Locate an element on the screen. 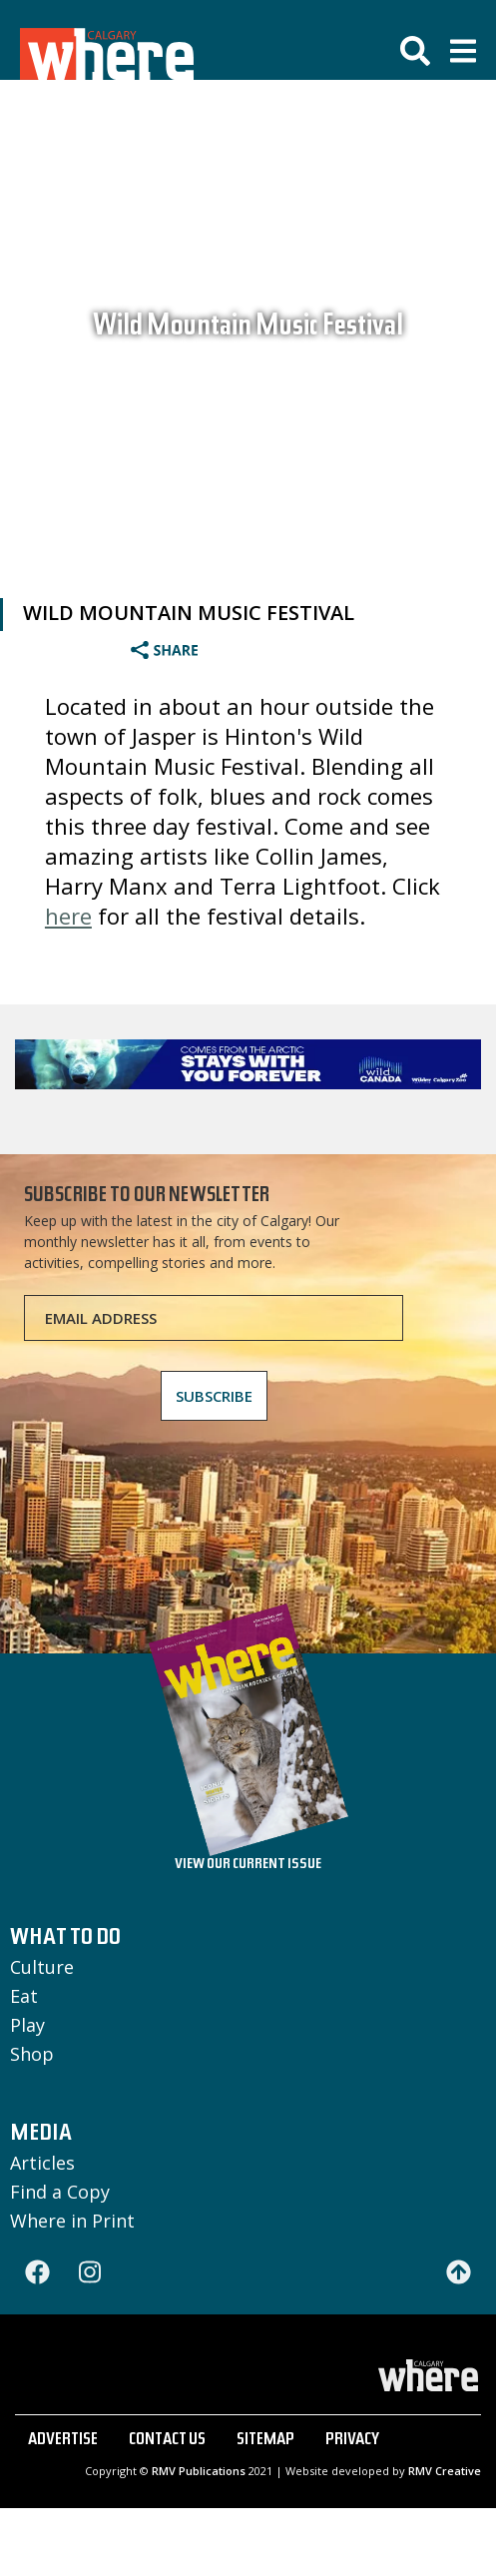 The width and height of the screenshot is (496, 2576). here is located at coordinates (68, 916).